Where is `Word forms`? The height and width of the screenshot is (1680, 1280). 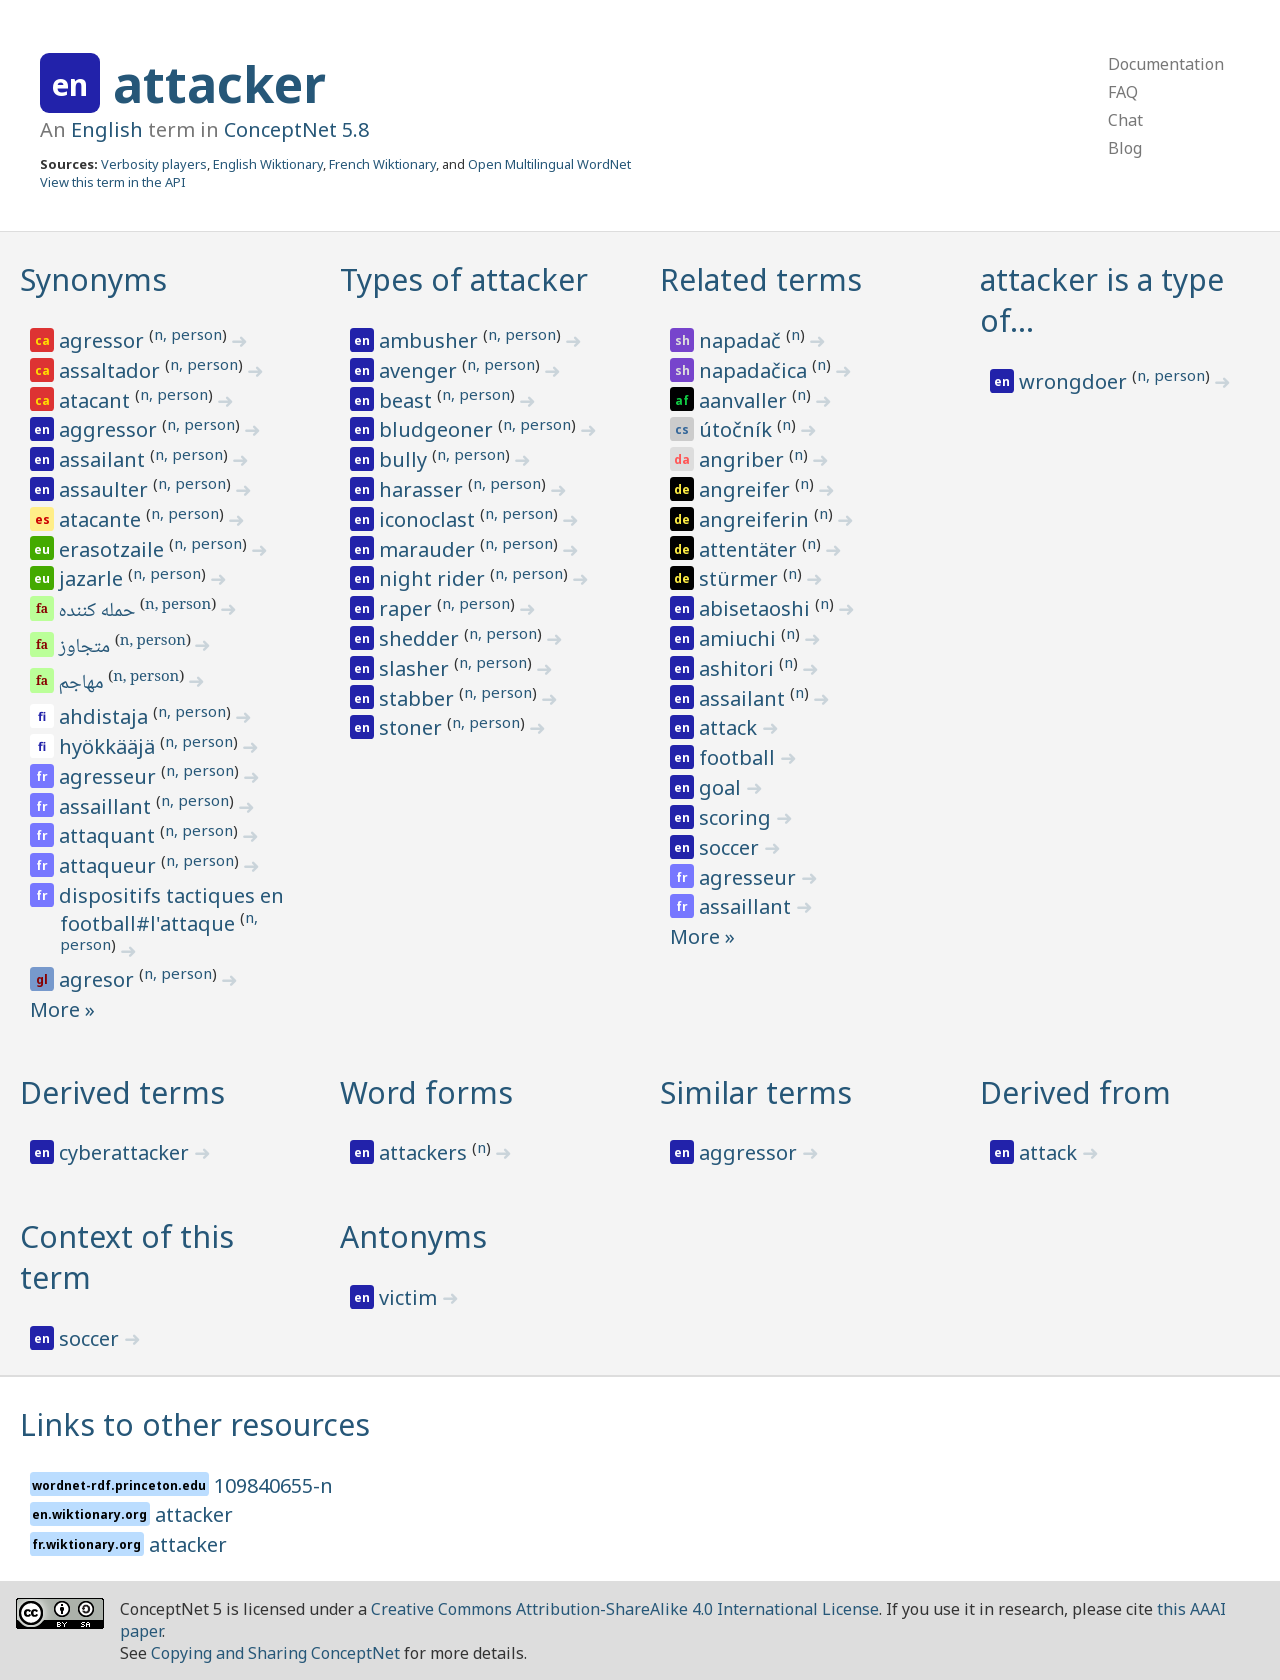
Word forms is located at coordinates (426, 1092).